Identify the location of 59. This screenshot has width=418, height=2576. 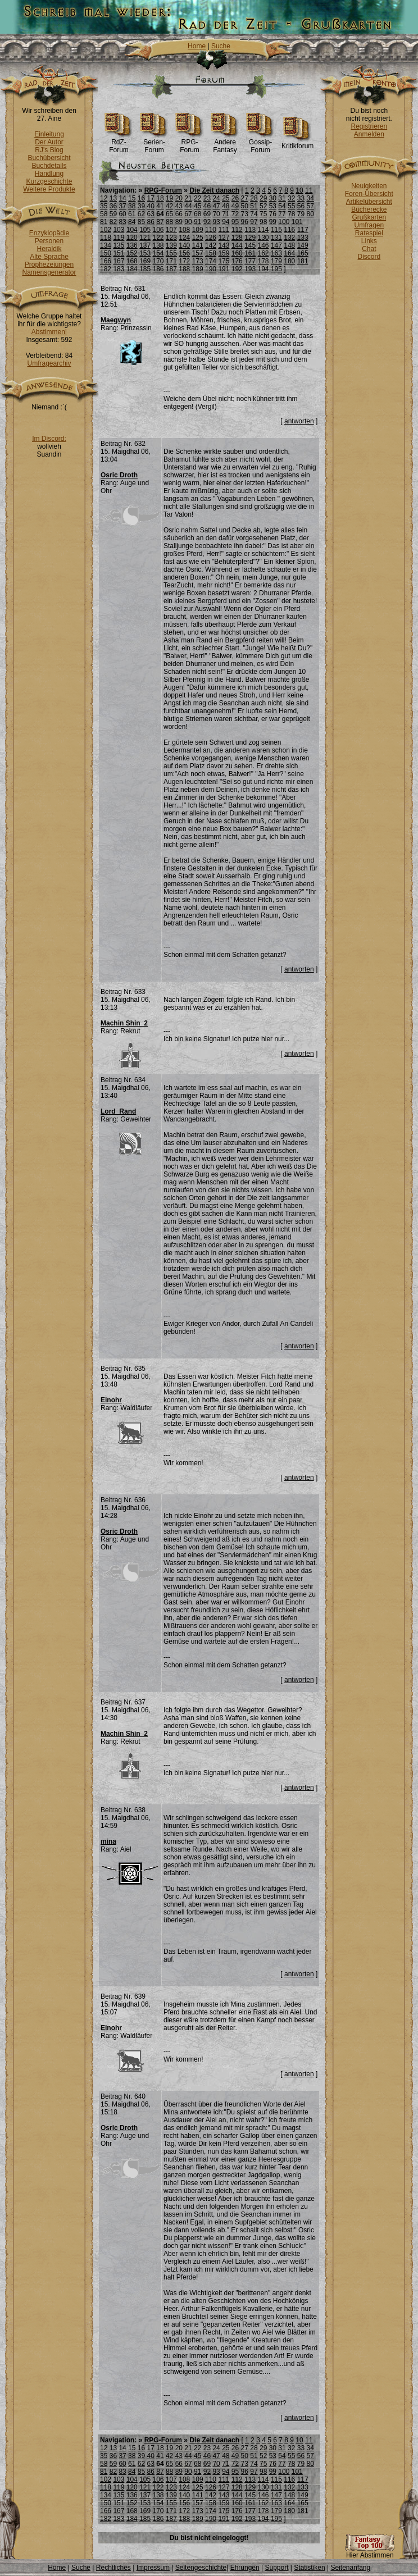
(113, 214).